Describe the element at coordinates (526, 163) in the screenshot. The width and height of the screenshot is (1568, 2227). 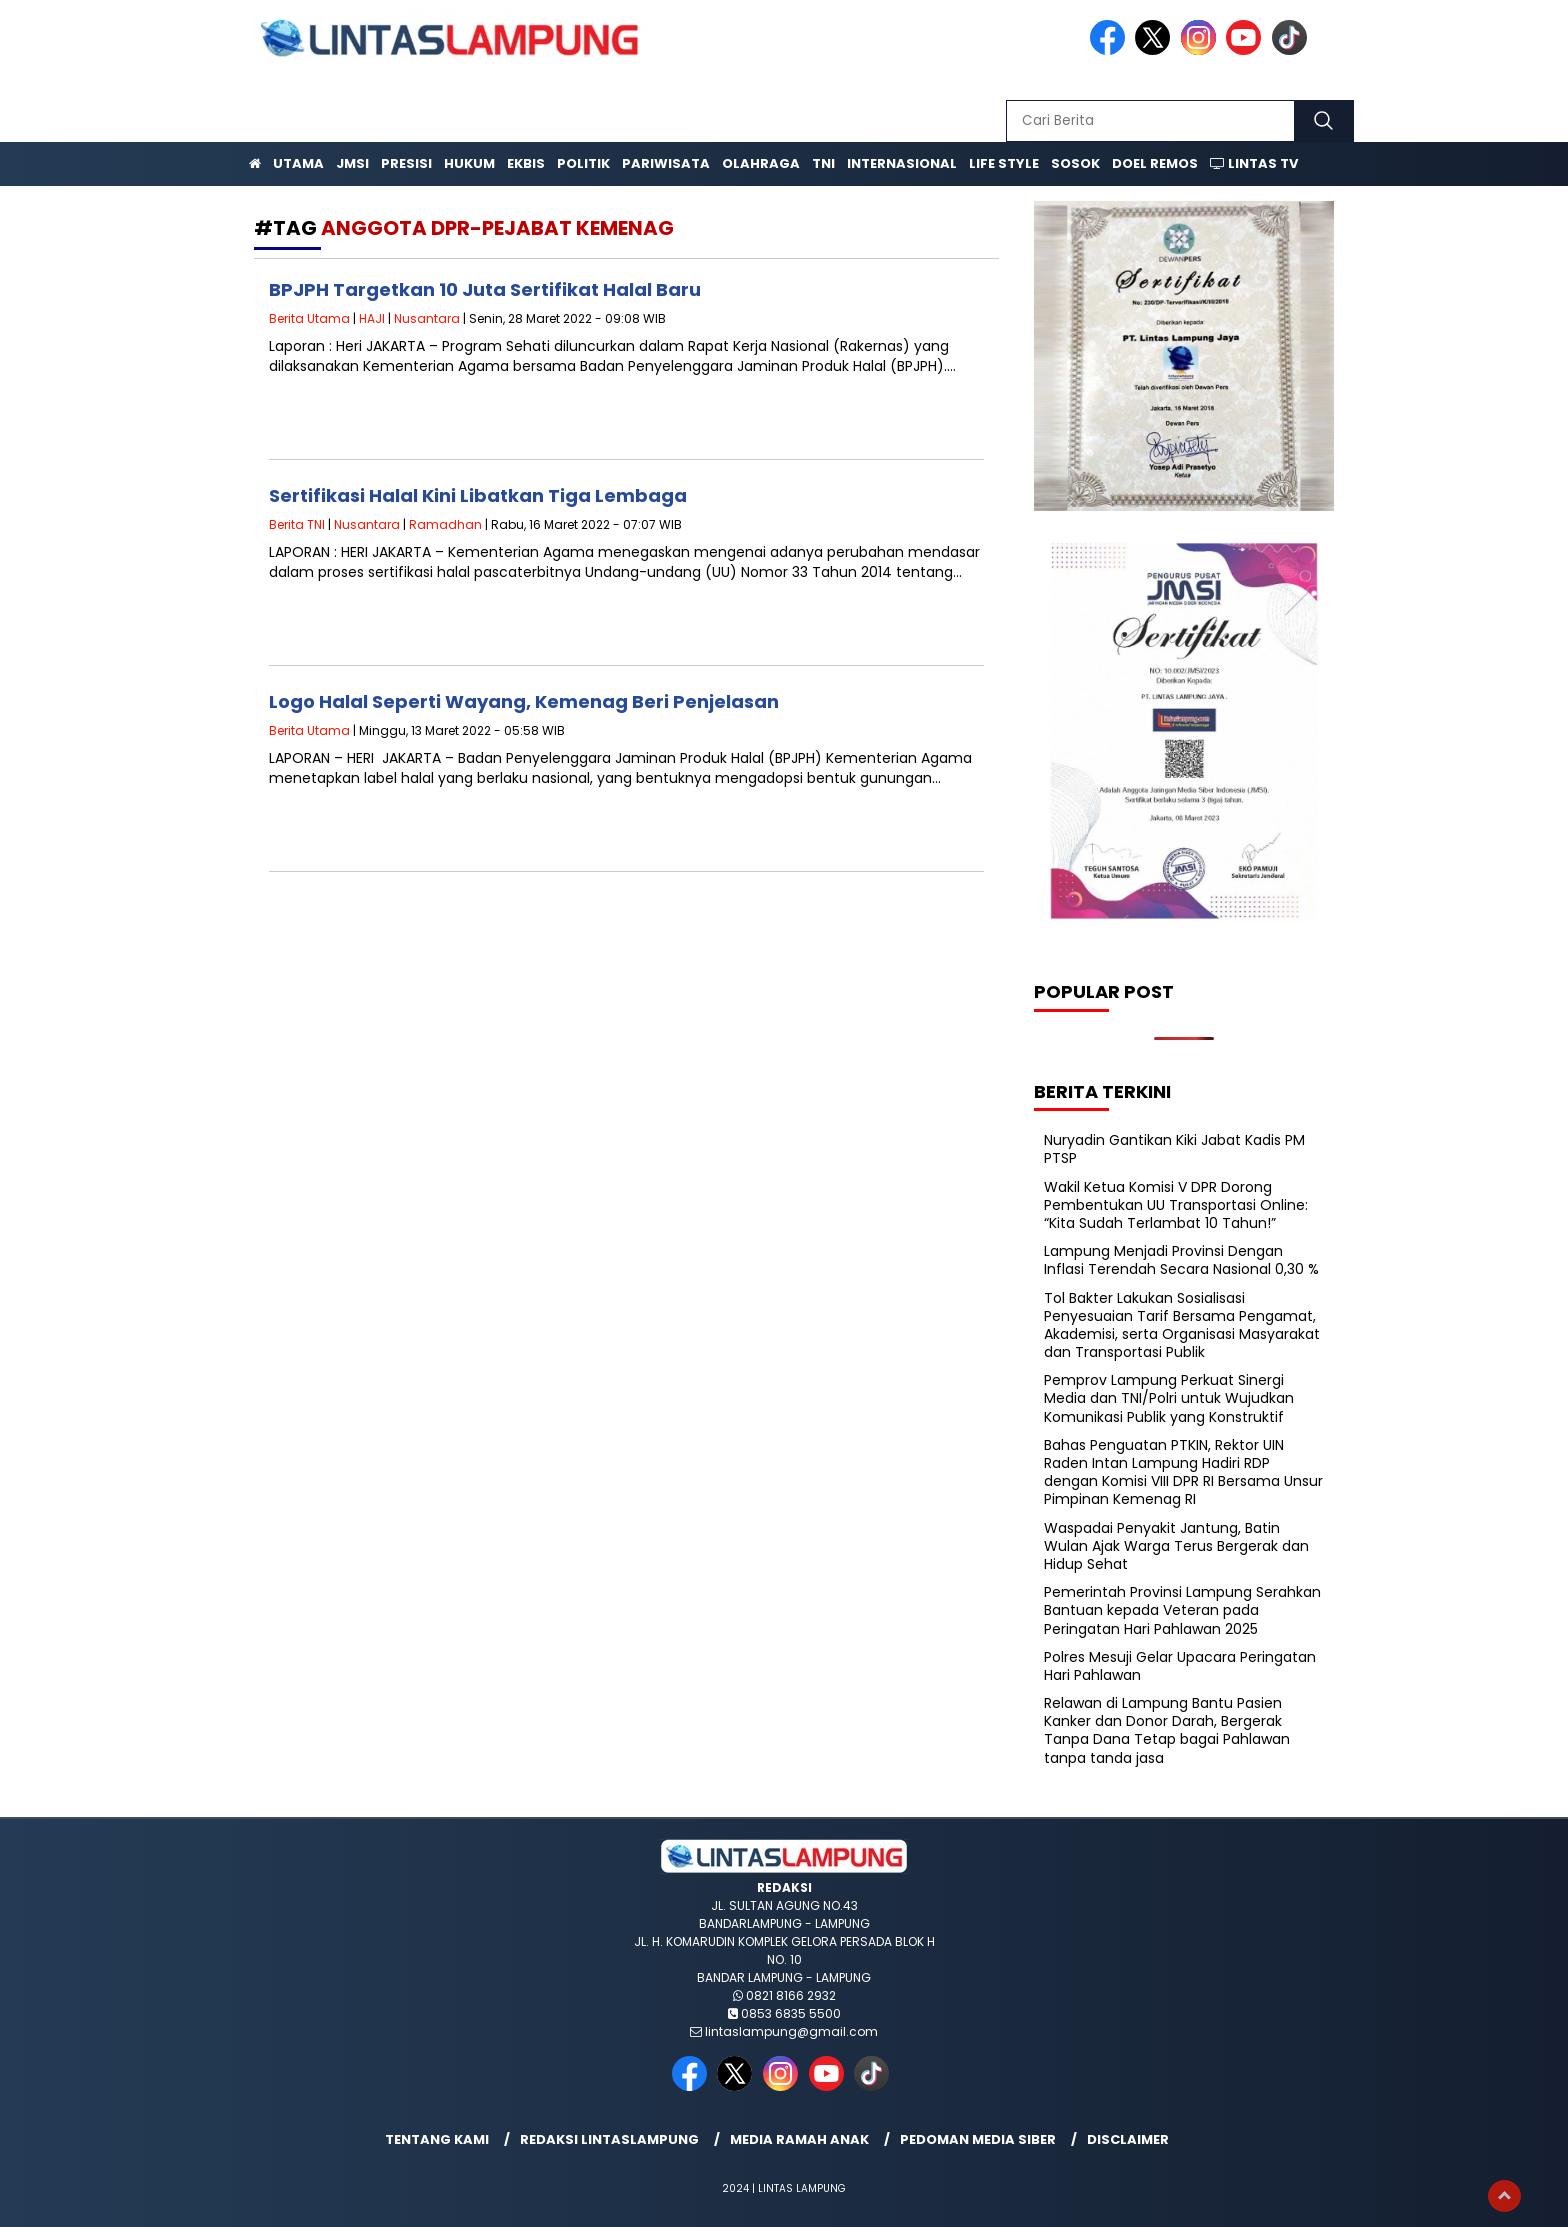
I see `Ekbis` at that location.